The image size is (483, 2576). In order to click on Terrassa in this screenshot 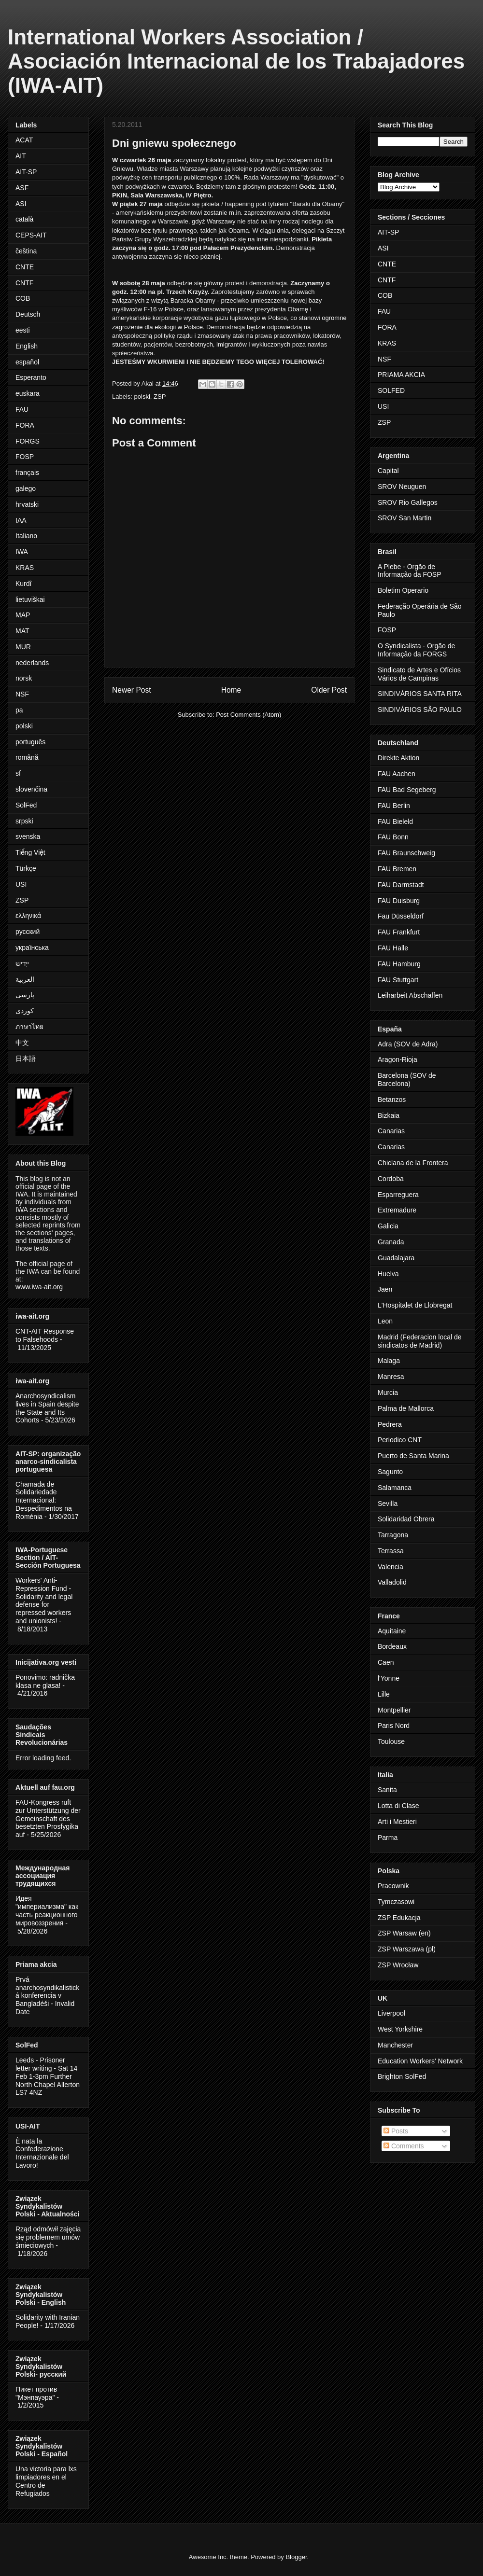, I will do `click(391, 1551)`.